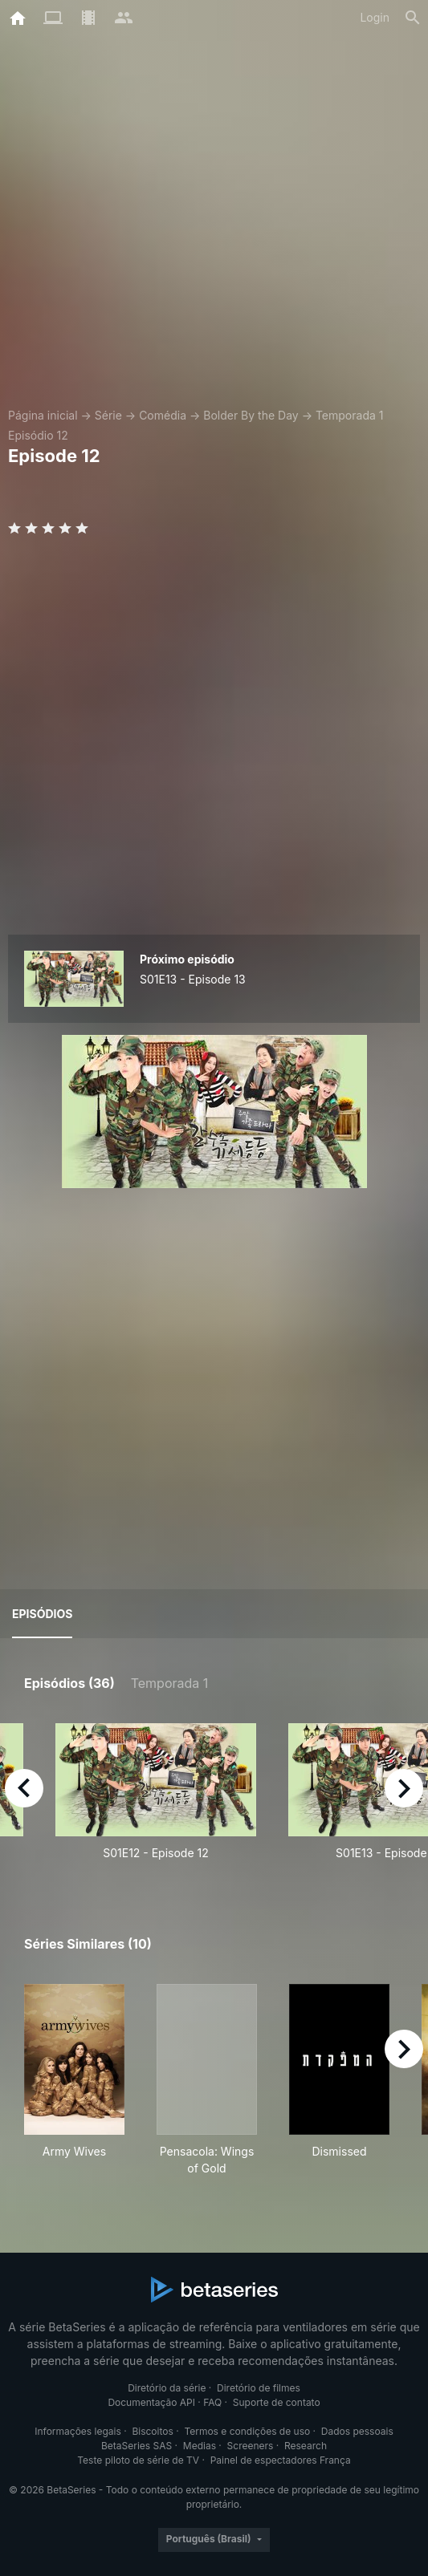  Describe the element at coordinates (280, 2460) in the screenshot. I see `Painel de espectadores França` at that location.